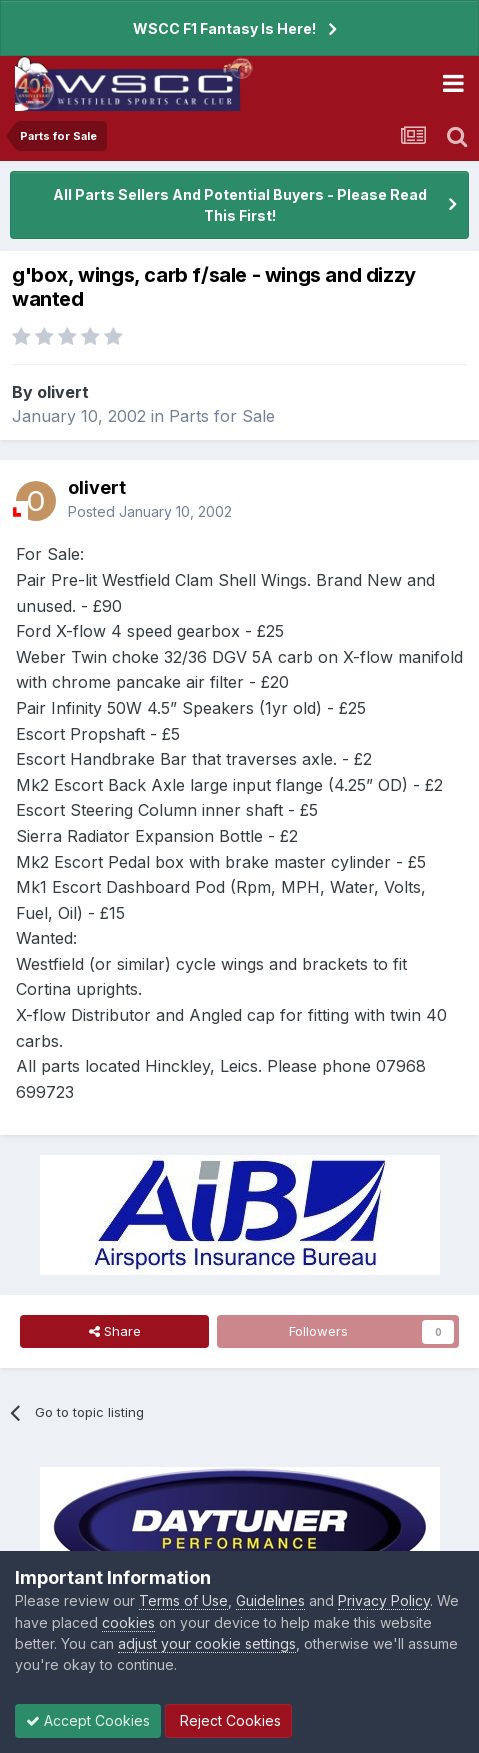 The image size is (479, 1753). Describe the element at coordinates (240, 205) in the screenshot. I see `All Parts Sellers And Potential Buyers - Please Read This First!` at that location.